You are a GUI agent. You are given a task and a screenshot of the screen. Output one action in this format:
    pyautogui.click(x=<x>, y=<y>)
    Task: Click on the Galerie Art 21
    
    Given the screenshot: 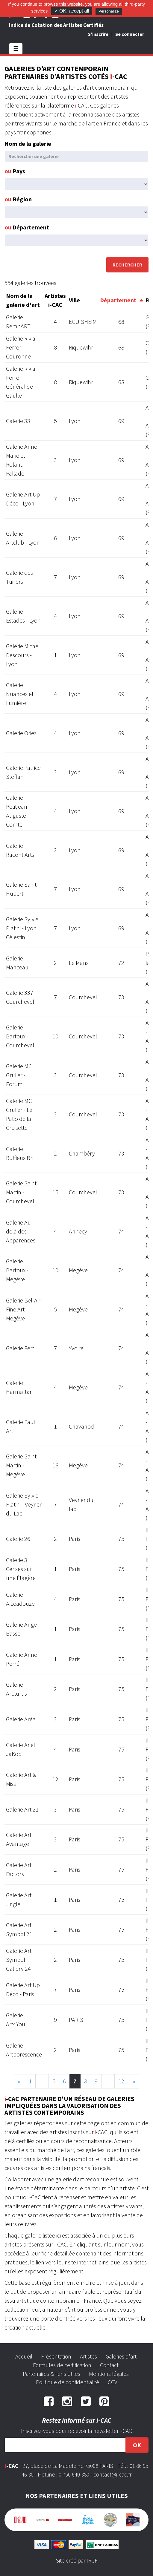 What is the action you would take?
    pyautogui.click(x=22, y=1809)
    